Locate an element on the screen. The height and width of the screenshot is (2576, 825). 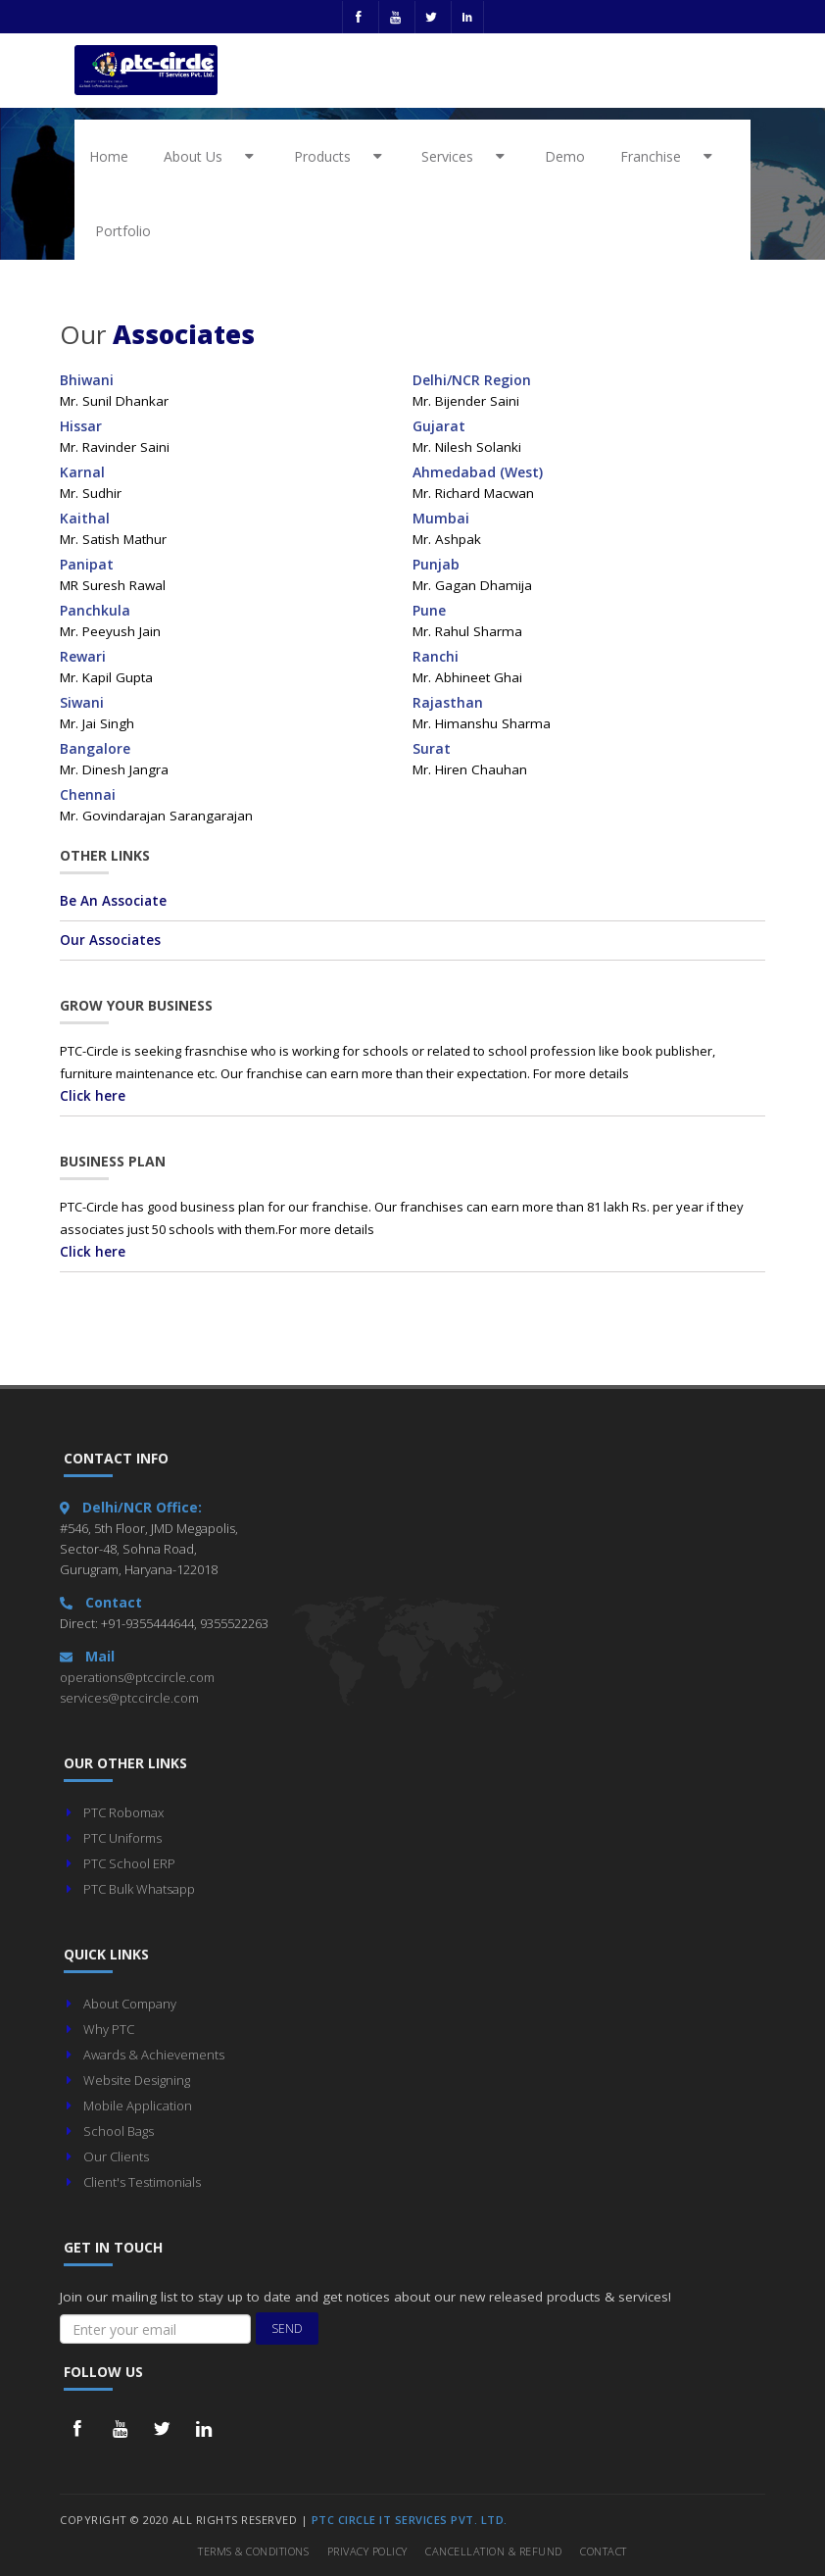
Franchise is located at coordinates (669, 156).